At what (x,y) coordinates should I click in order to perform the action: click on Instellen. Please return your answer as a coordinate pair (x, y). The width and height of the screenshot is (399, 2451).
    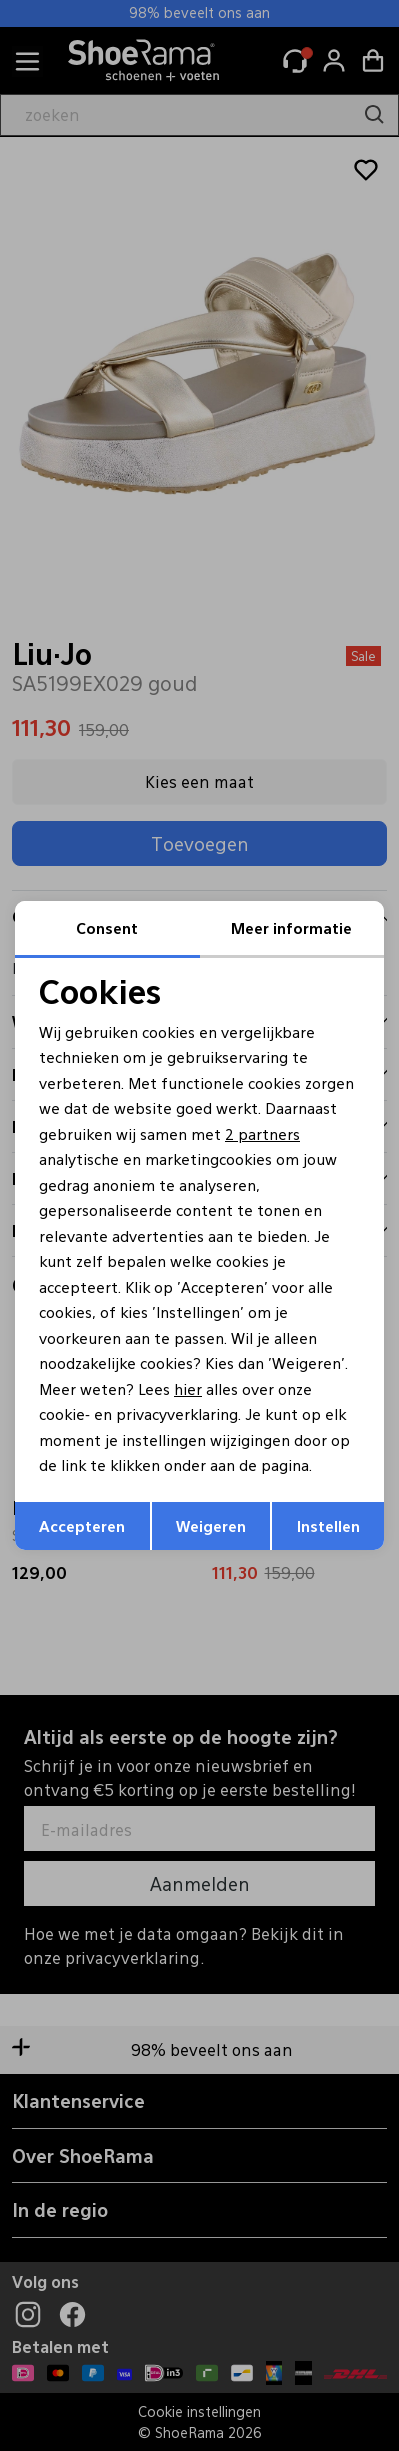
    Looking at the image, I should click on (328, 1525).